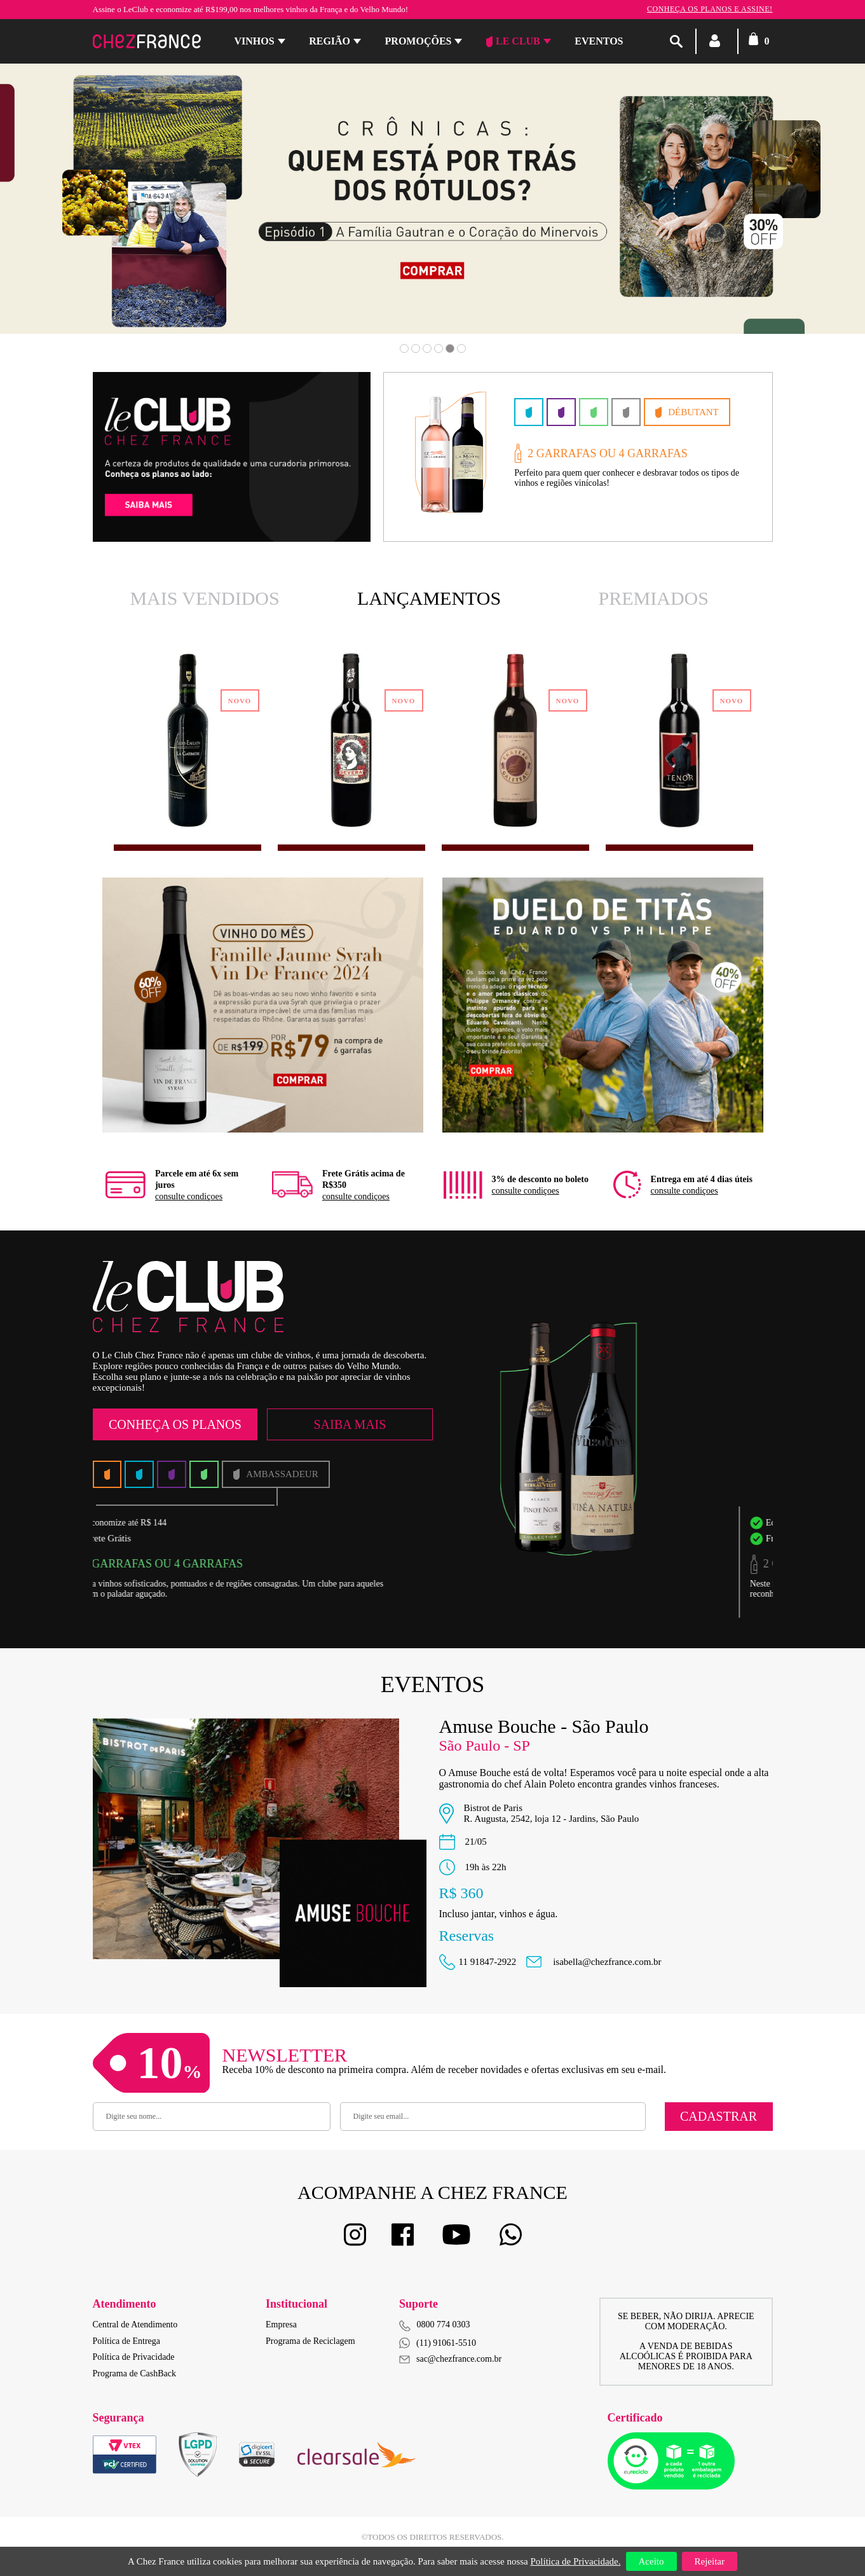 This screenshot has height=2576, width=865. I want to click on [option], so click(432, 199).